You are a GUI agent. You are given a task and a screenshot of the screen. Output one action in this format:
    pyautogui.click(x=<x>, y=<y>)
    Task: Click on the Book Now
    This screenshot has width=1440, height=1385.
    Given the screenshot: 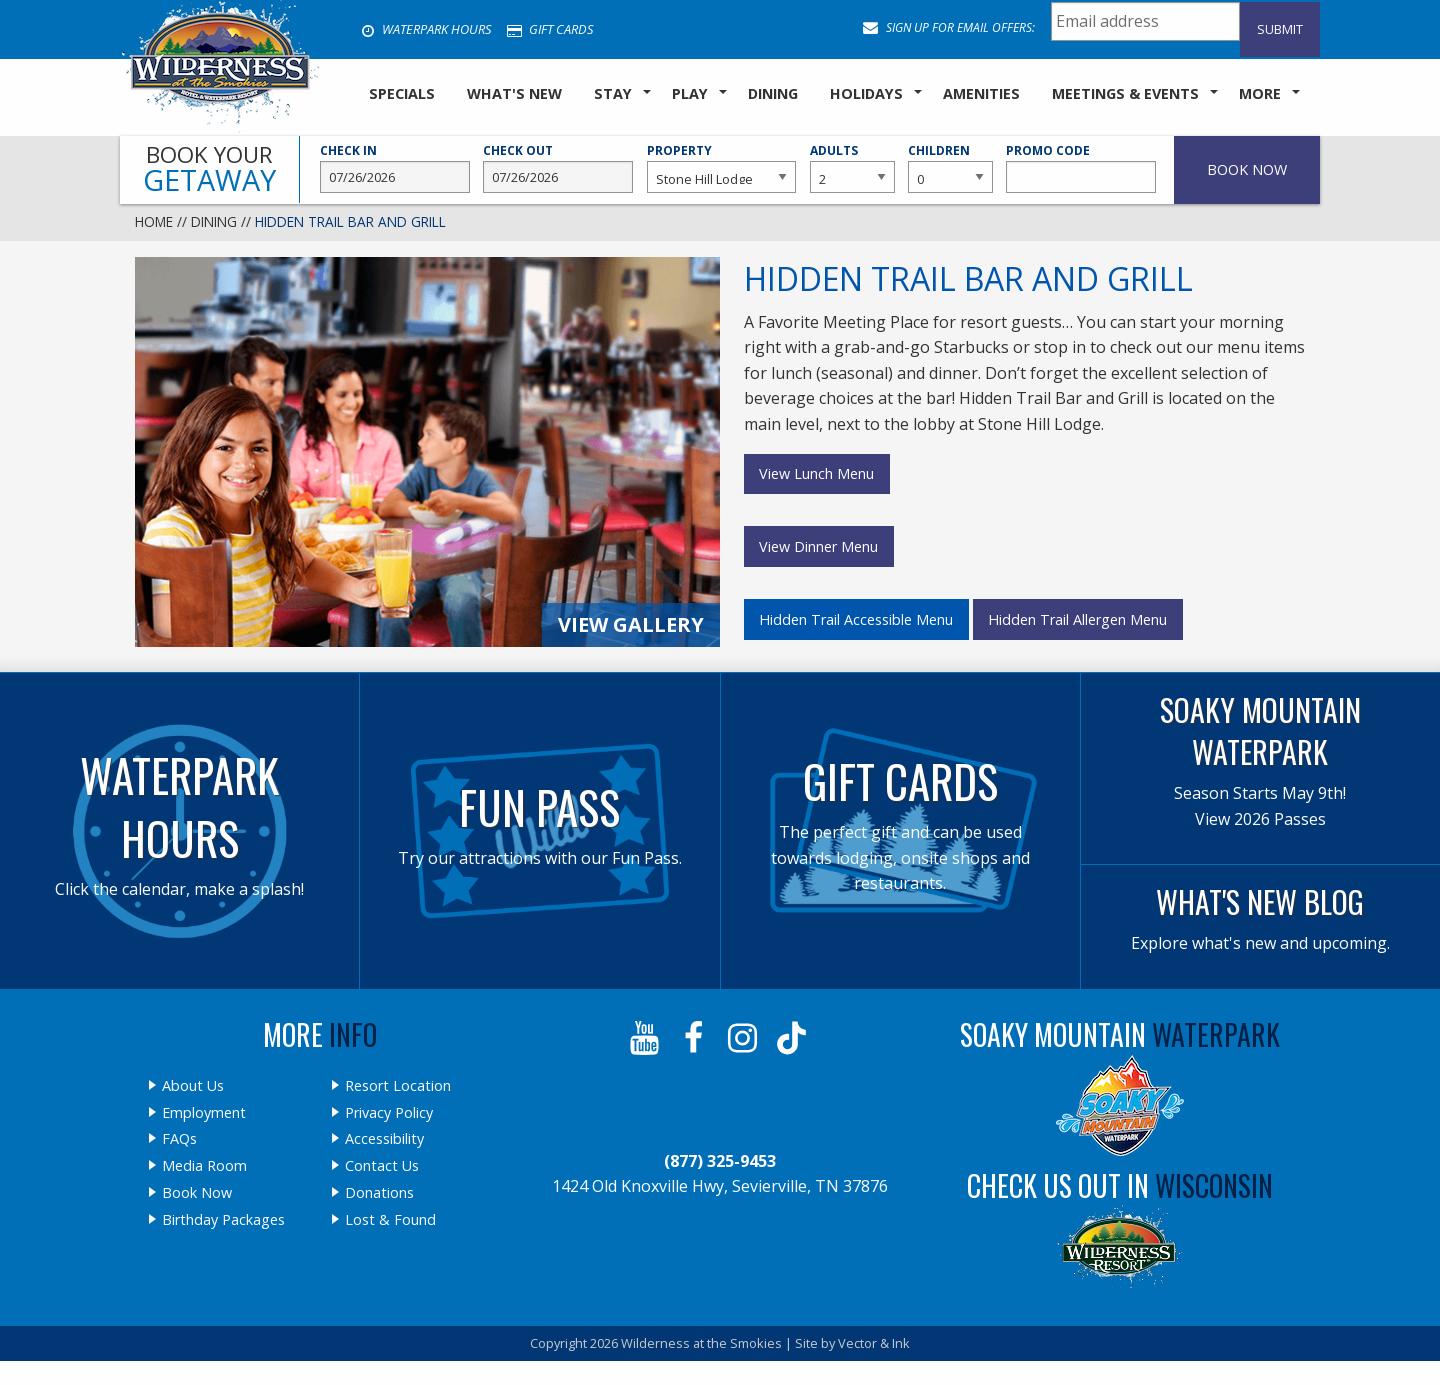 What is the action you would take?
    pyautogui.click(x=197, y=1193)
    